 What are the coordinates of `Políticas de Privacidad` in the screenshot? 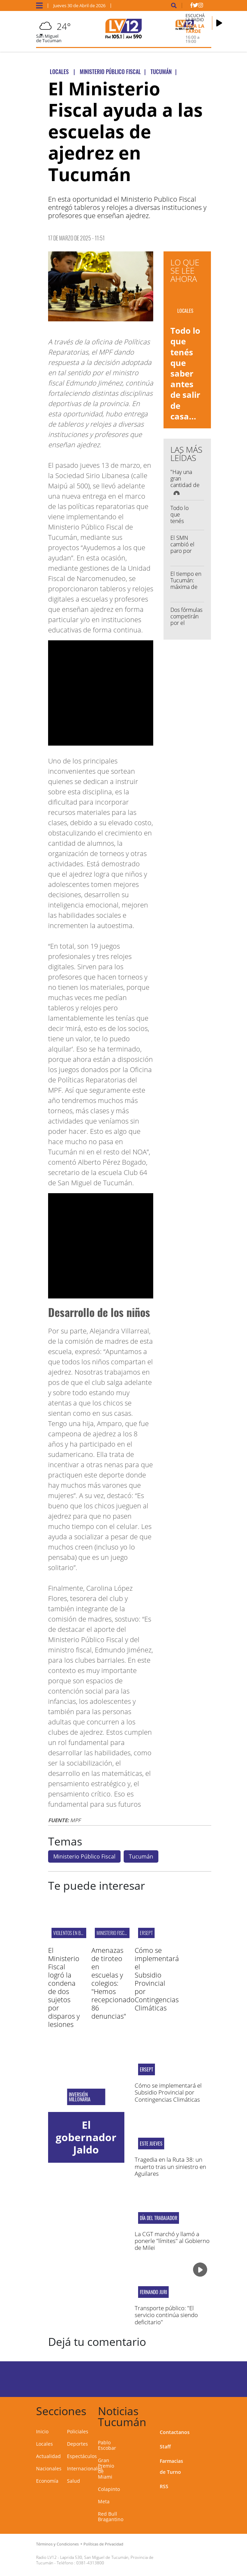 It's located at (103, 2544).